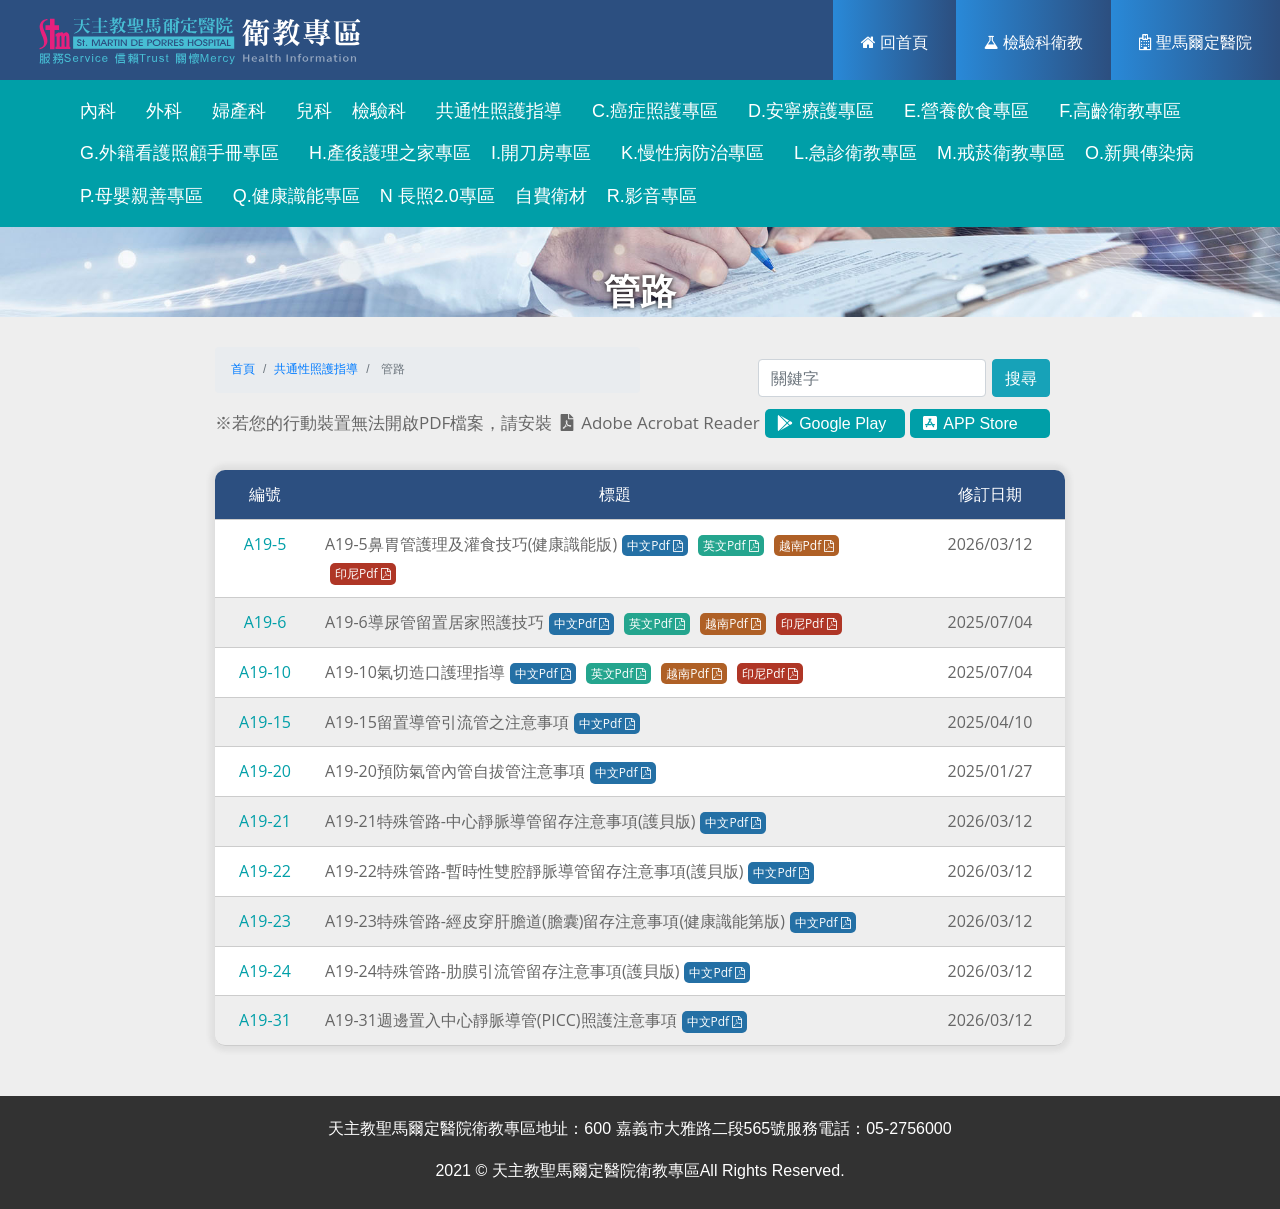 Image resolution: width=1280 pixels, height=1209 pixels. Describe the element at coordinates (687, 153) in the screenshot. I see `K.慢性病防治專區` at that location.